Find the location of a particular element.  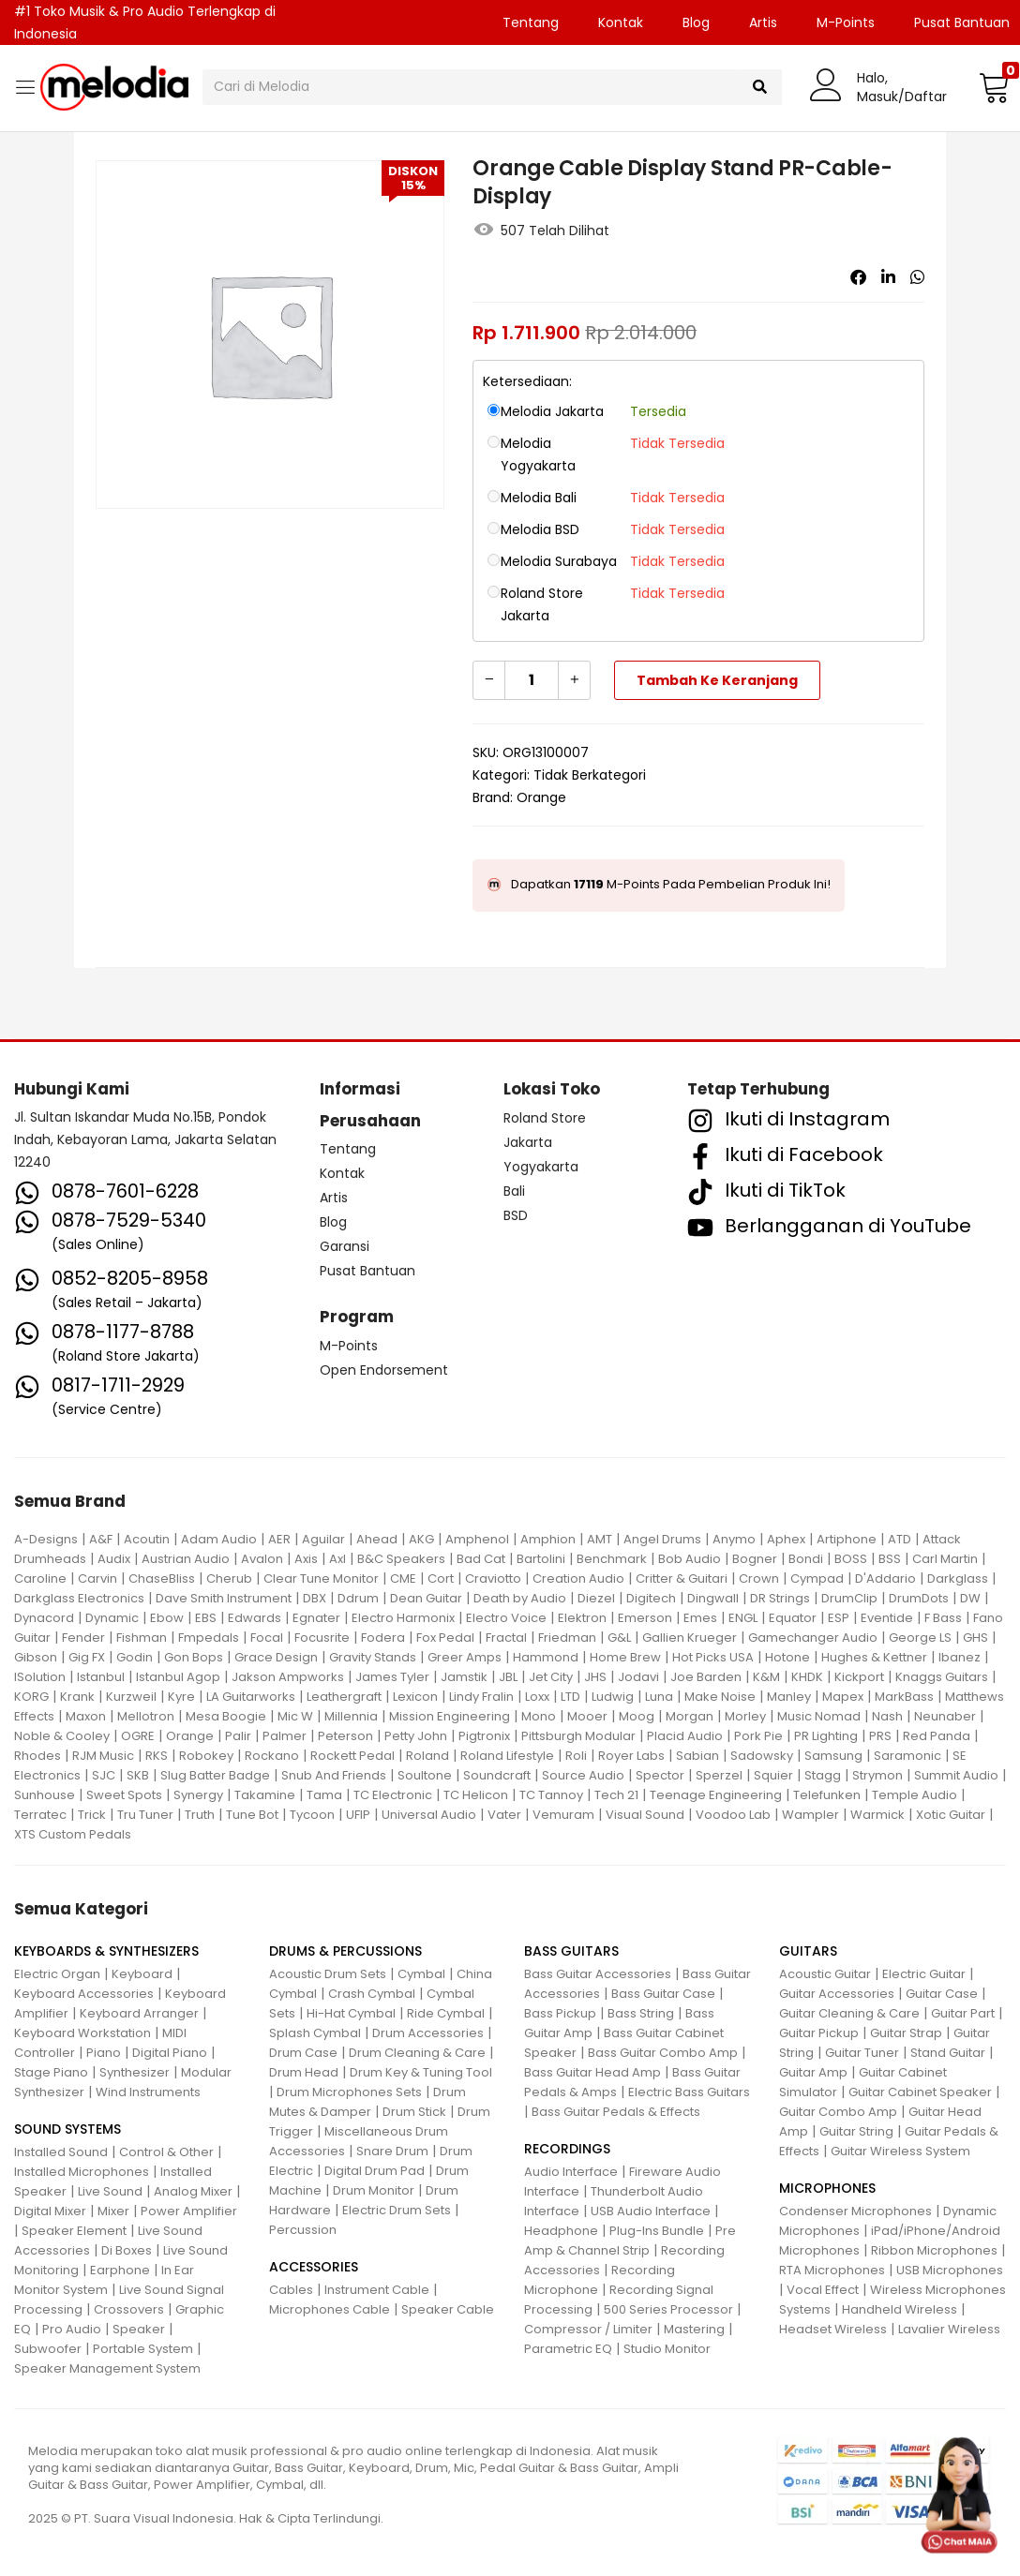

Soultone is located at coordinates (425, 1775).